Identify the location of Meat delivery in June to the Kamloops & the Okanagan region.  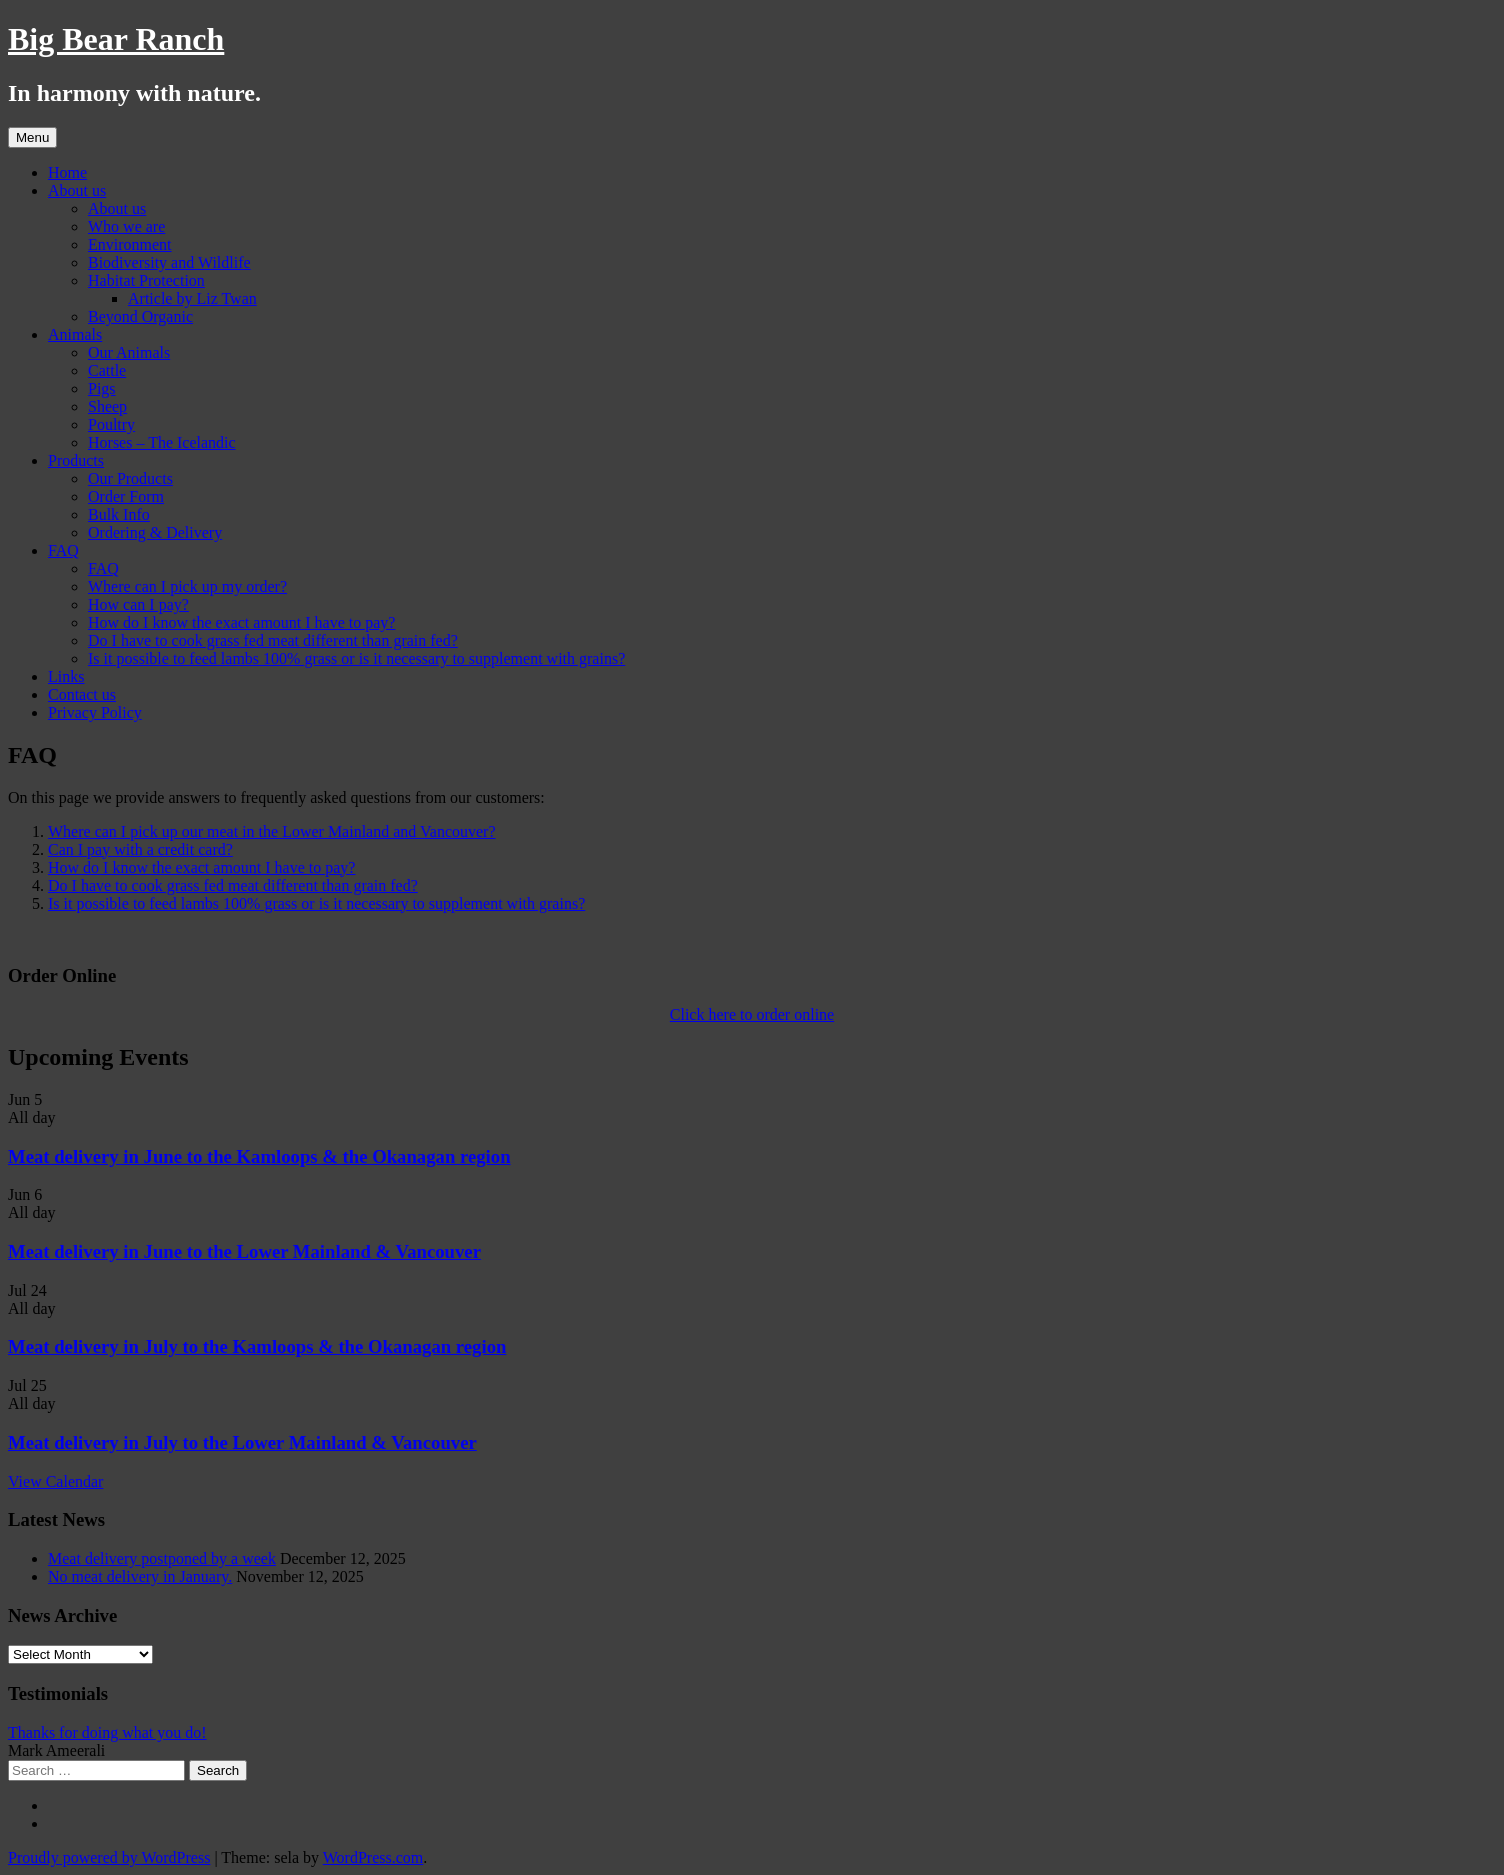
(259, 1156).